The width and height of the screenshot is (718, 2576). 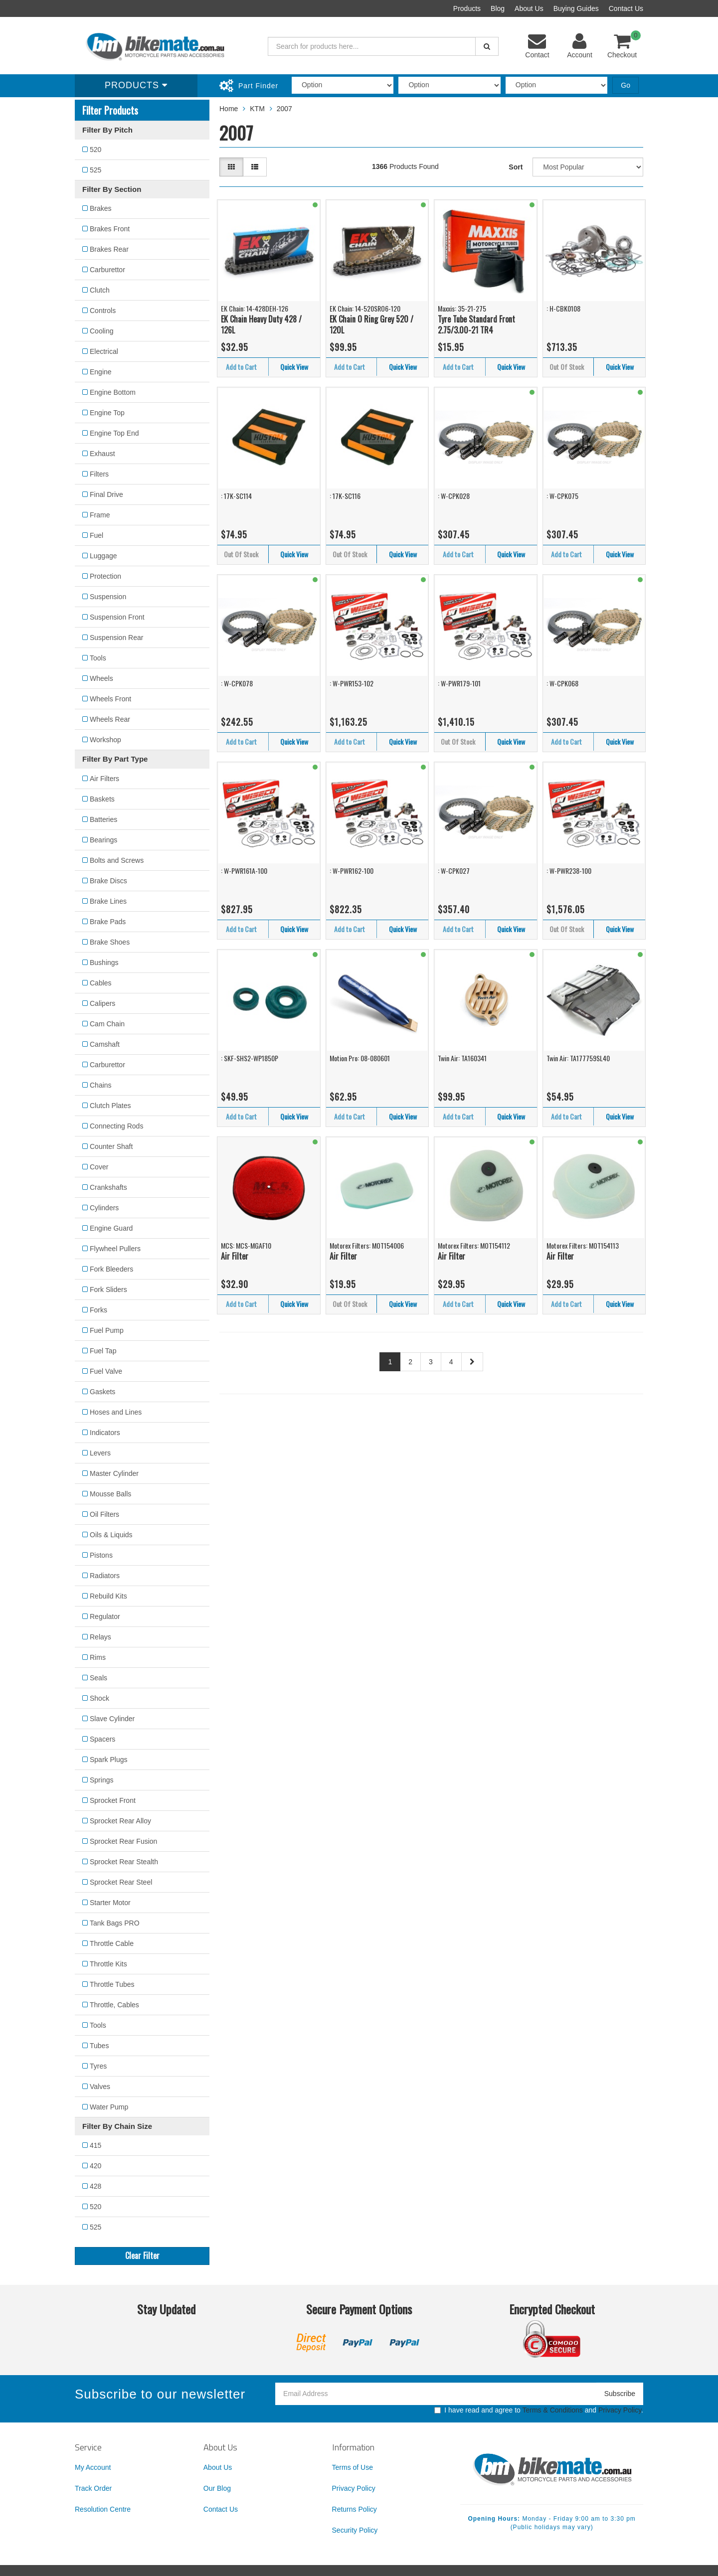 What do you see at coordinates (121, 1882) in the screenshot?
I see `Sprocket Rear Steel` at bounding box center [121, 1882].